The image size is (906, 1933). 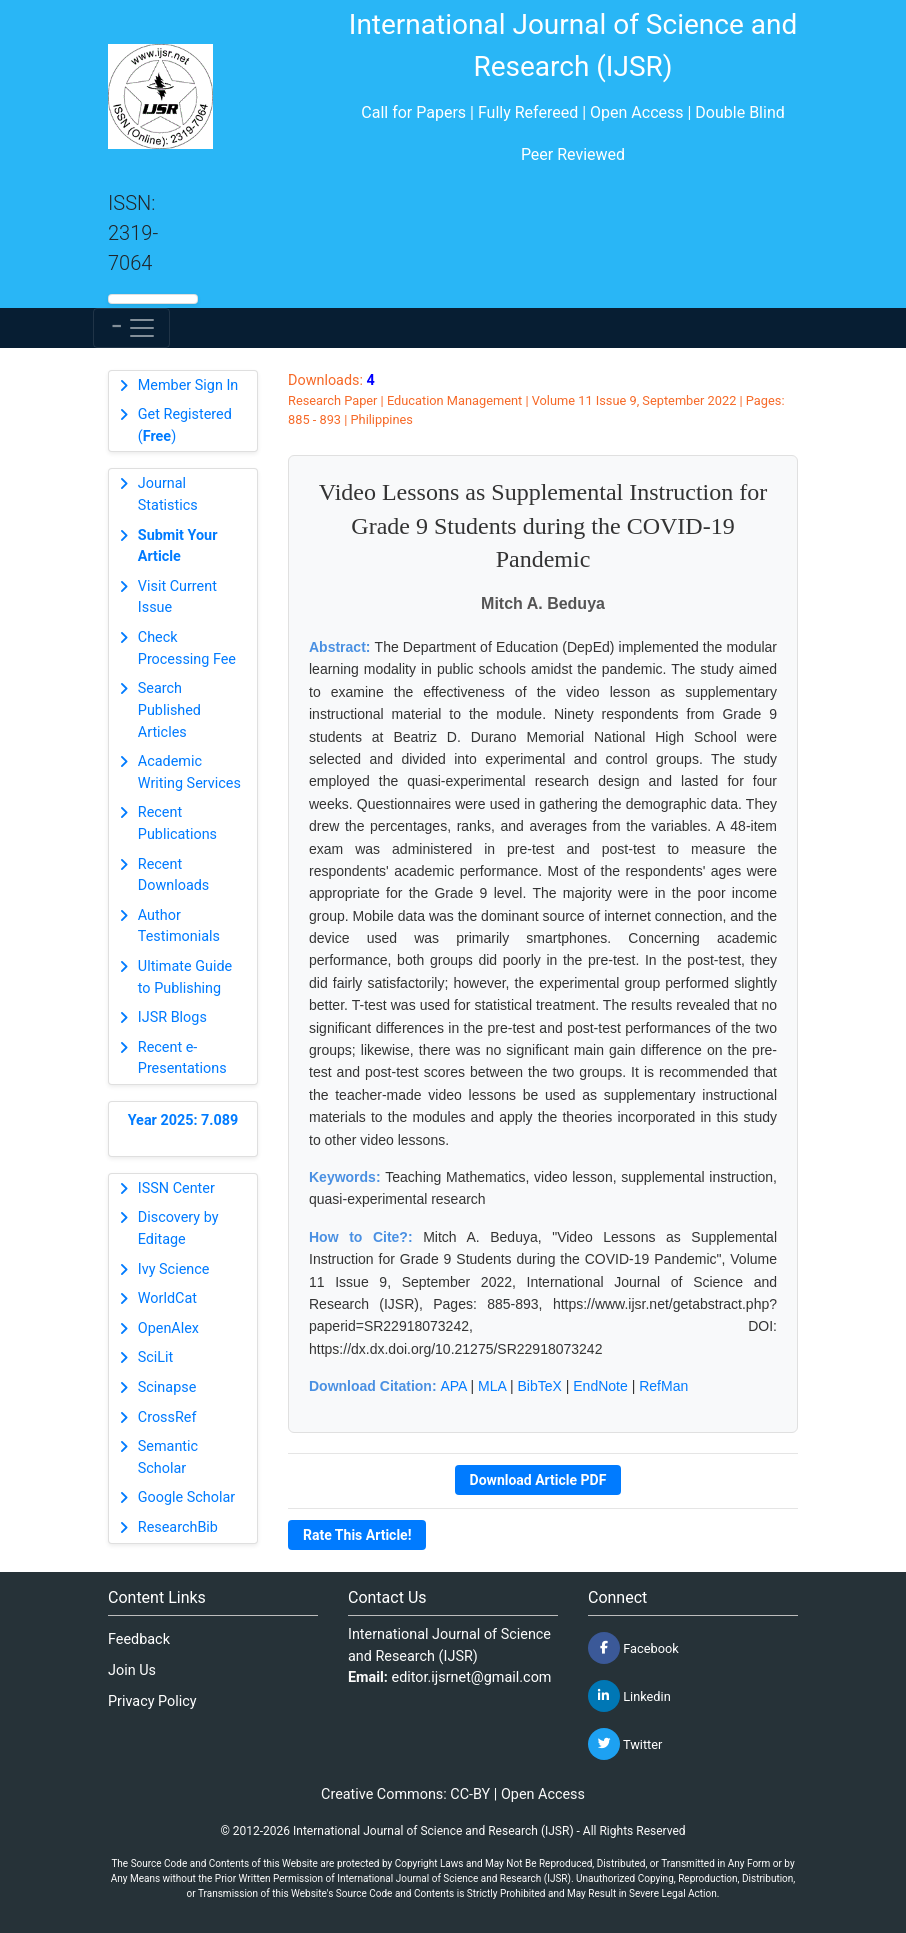 What do you see at coordinates (633, 1648) in the screenshot?
I see `Facebook` at bounding box center [633, 1648].